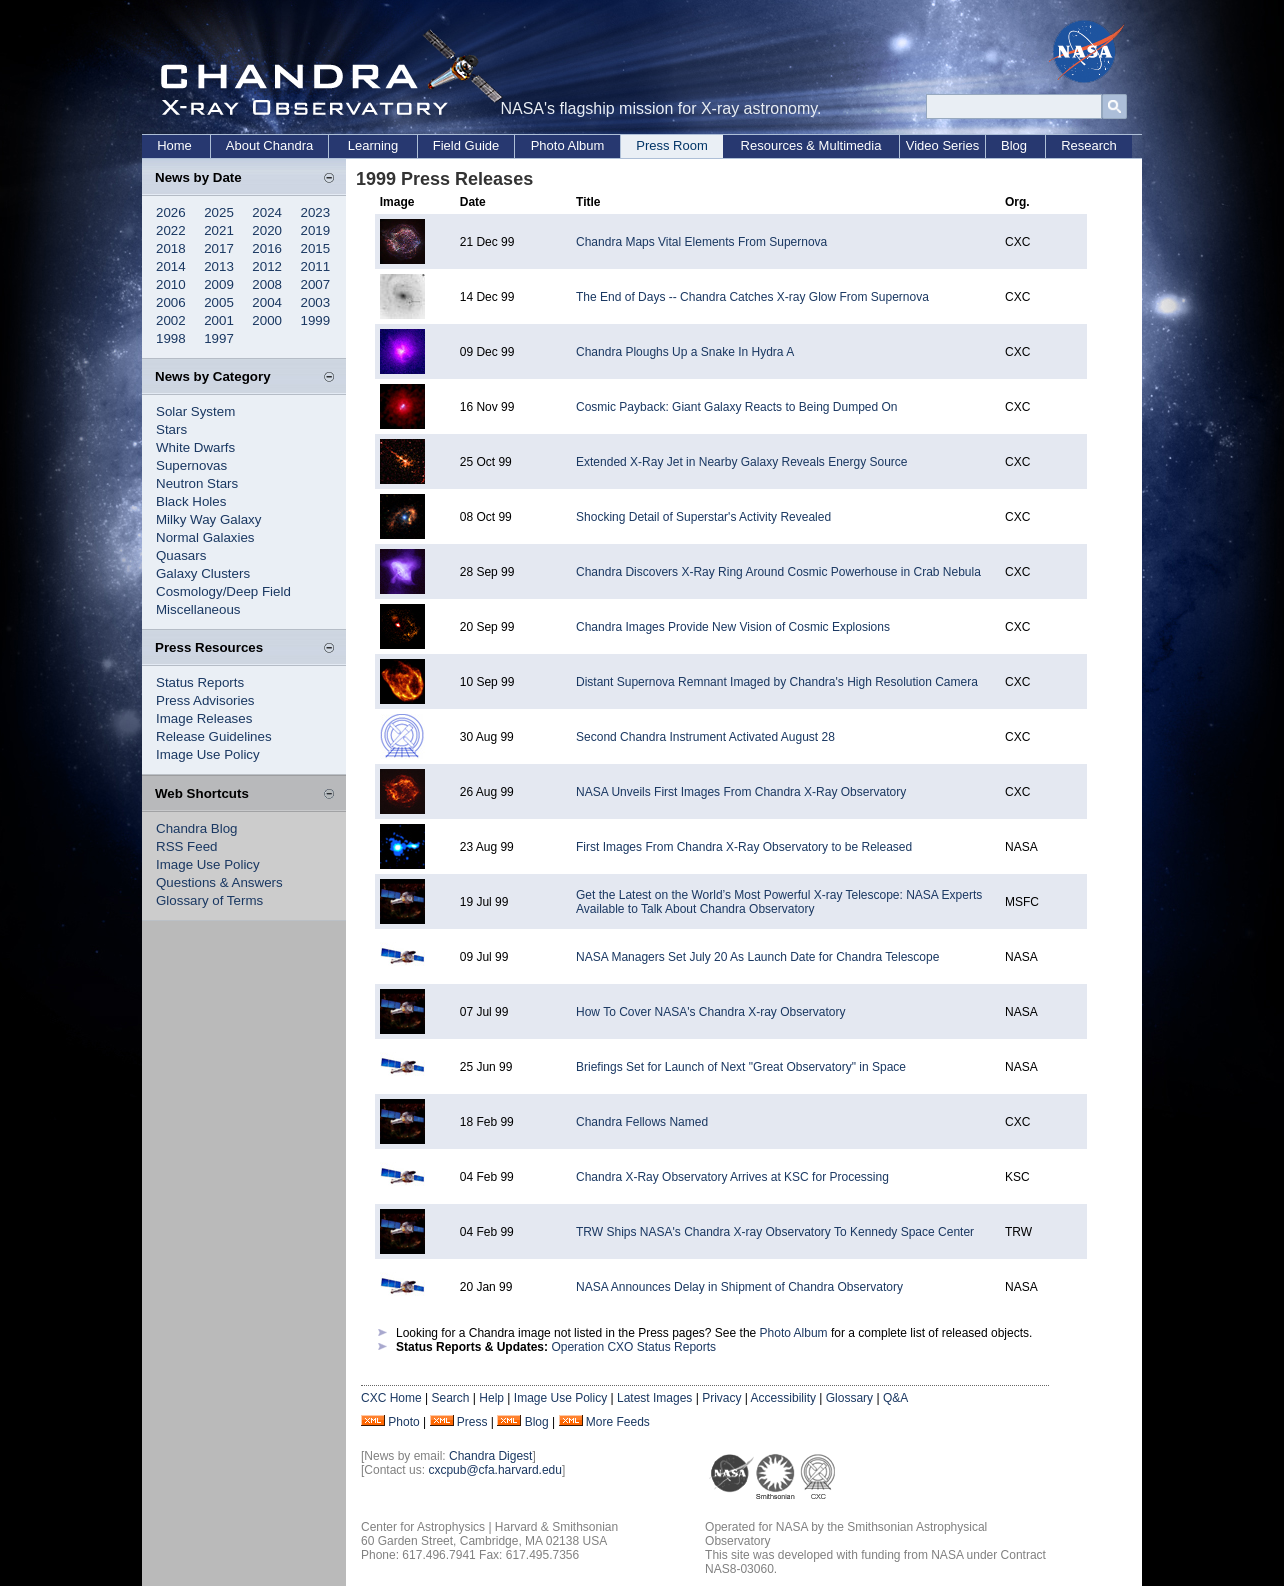 The height and width of the screenshot is (1586, 1284). What do you see at coordinates (373, 145) in the screenshot?
I see `Learning` at bounding box center [373, 145].